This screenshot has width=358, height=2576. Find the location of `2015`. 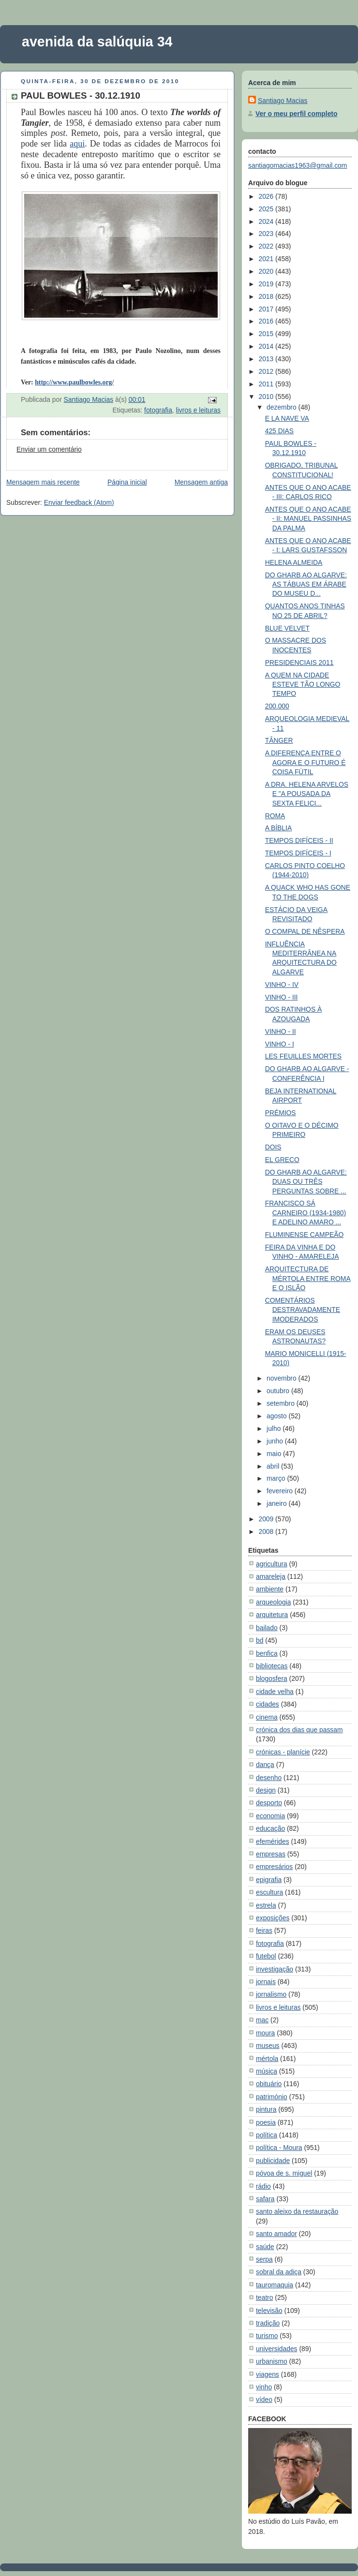

2015 is located at coordinates (266, 334).